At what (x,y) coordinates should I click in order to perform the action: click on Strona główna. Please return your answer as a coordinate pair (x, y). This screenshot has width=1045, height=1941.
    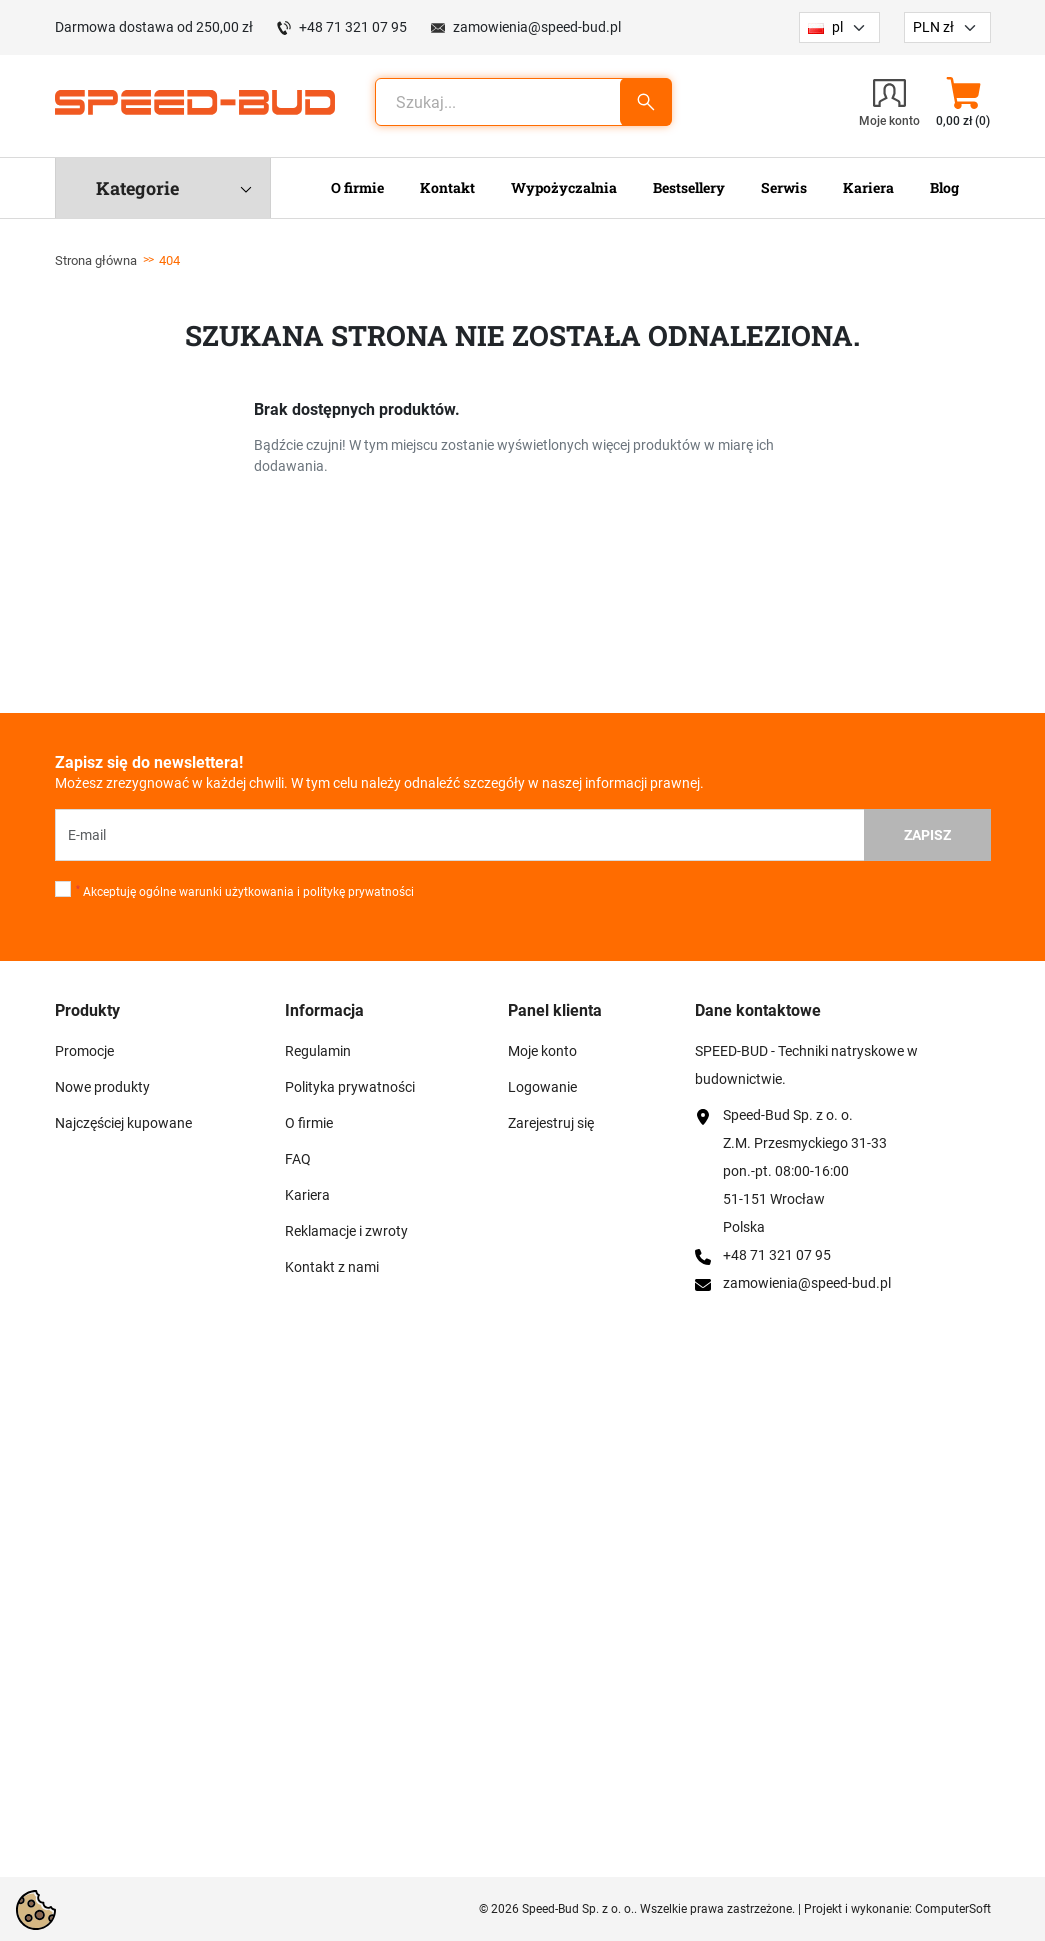
    Looking at the image, I should click on (96, 260).